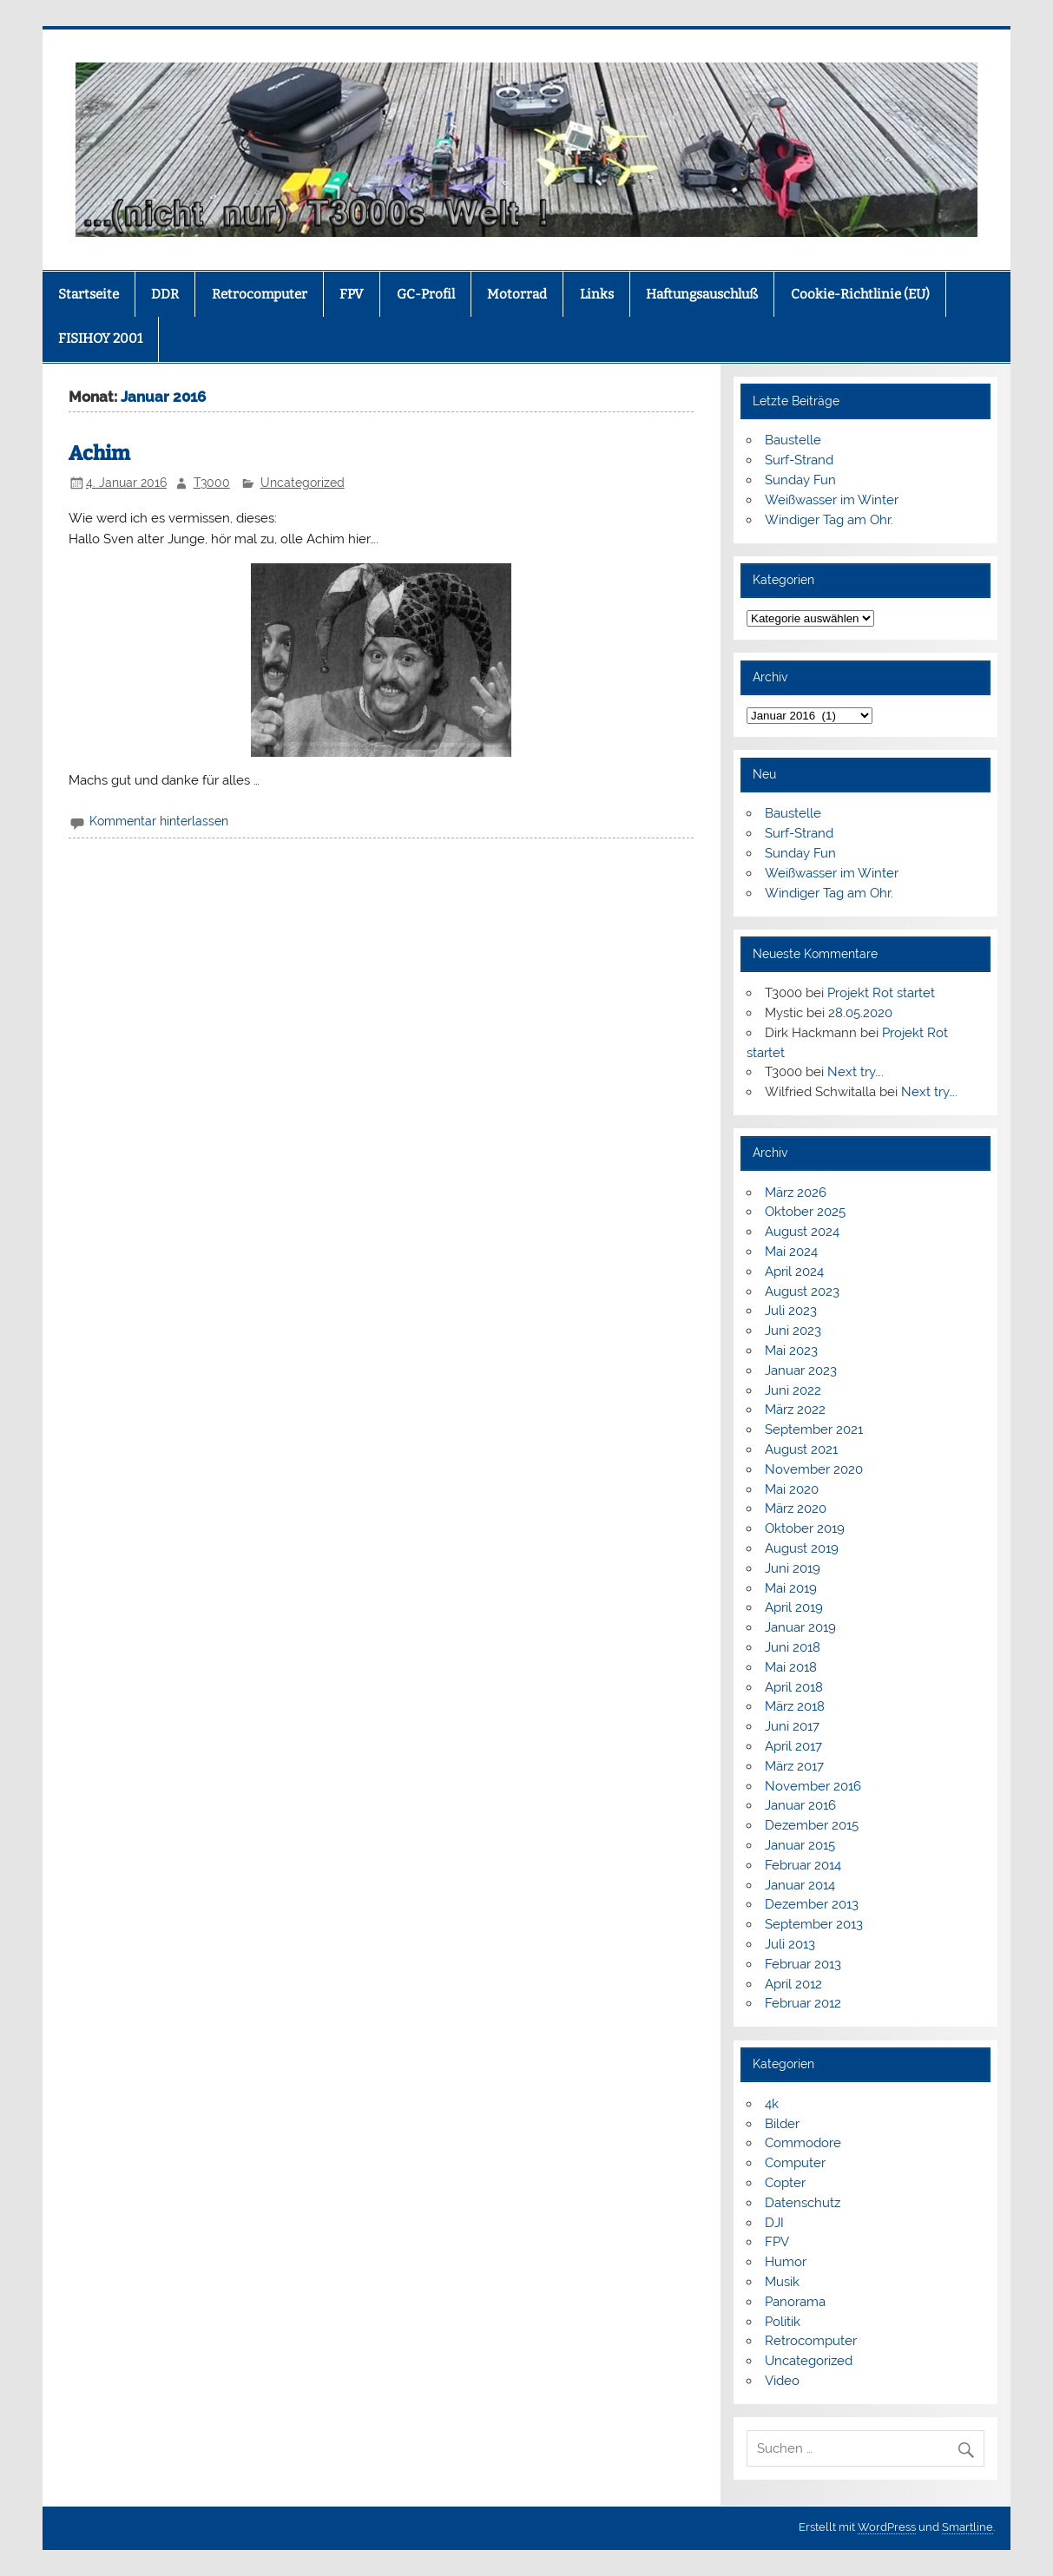 This screenshot has width=1053, height=2576. I want to click on Mai 2024, so click(791, 1251).